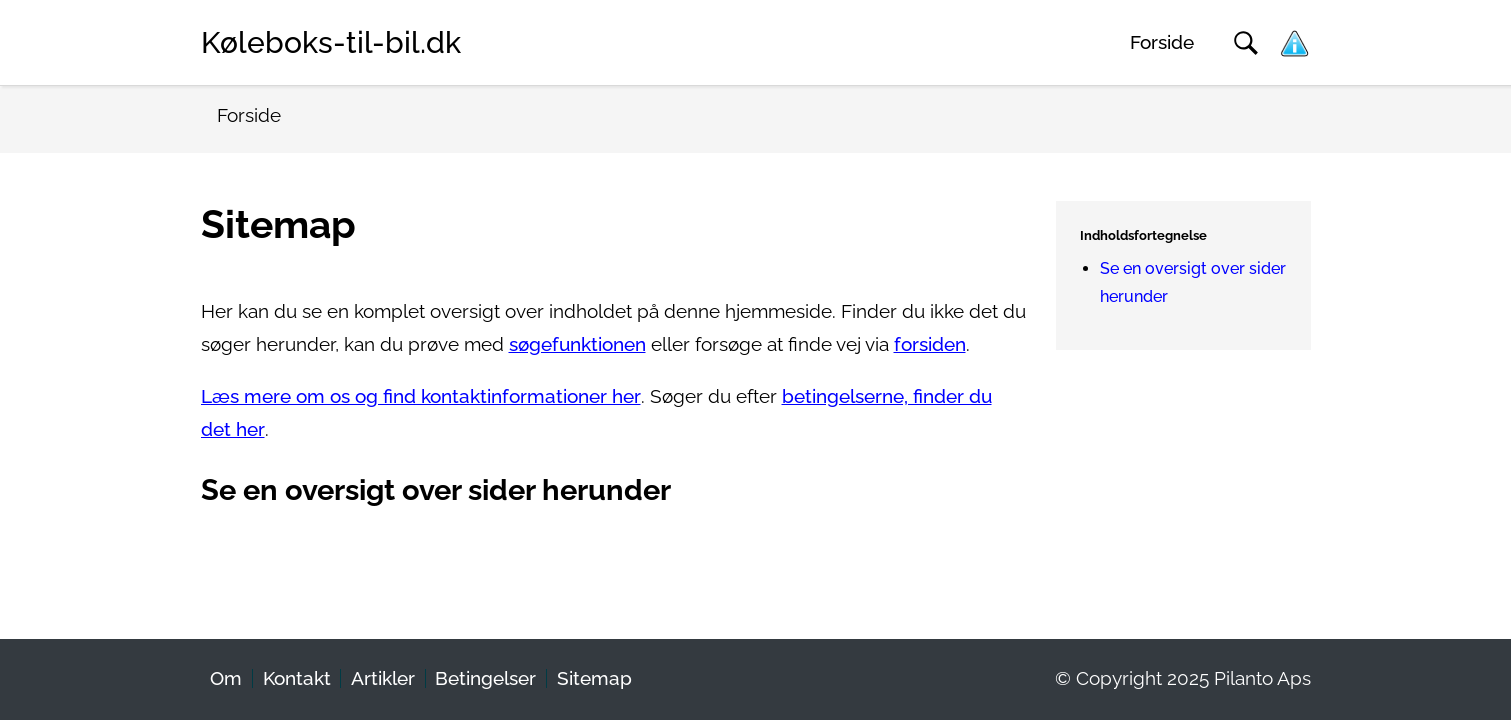  I want to click on Artikler, so click(383, 678).